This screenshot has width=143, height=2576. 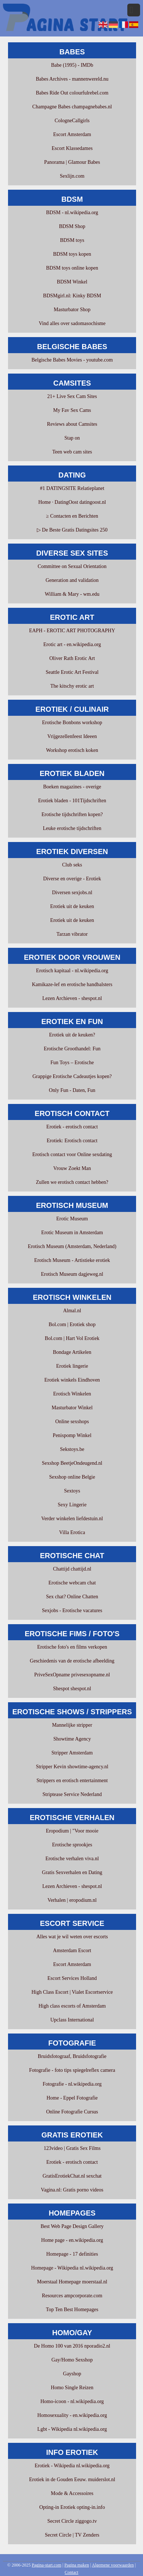 What do you see at coordinates (72, 1688) in the screenshot?
I see `Shespot shespot.nl` at bounding box center [72, 1688].